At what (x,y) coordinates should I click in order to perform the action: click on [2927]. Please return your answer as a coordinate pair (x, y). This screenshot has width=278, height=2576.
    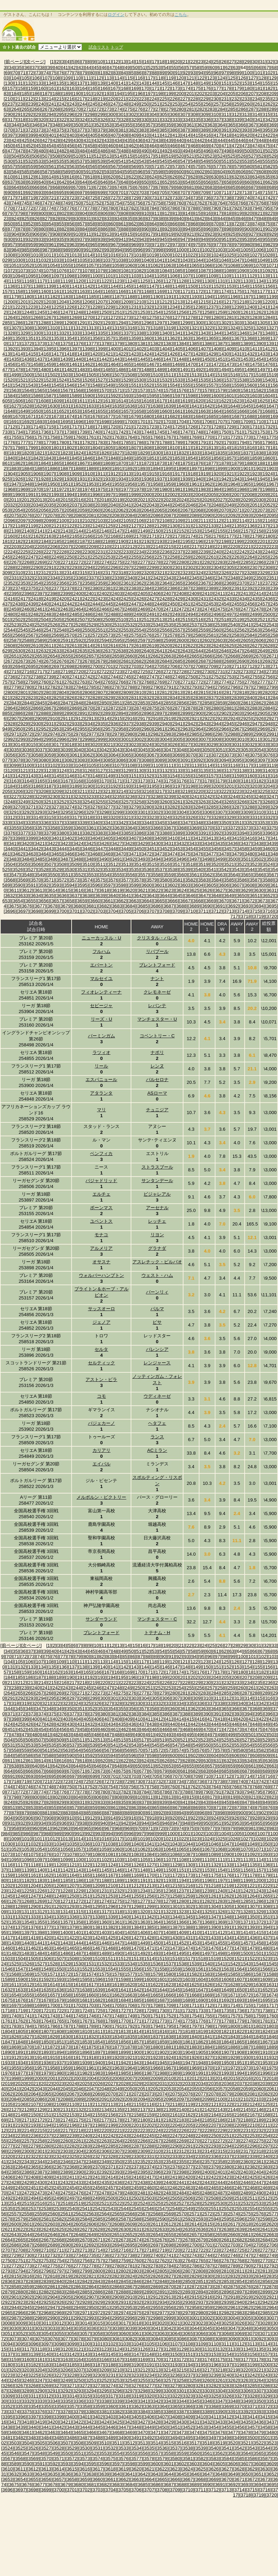
    Looking at the image, I should click on (271, 718).